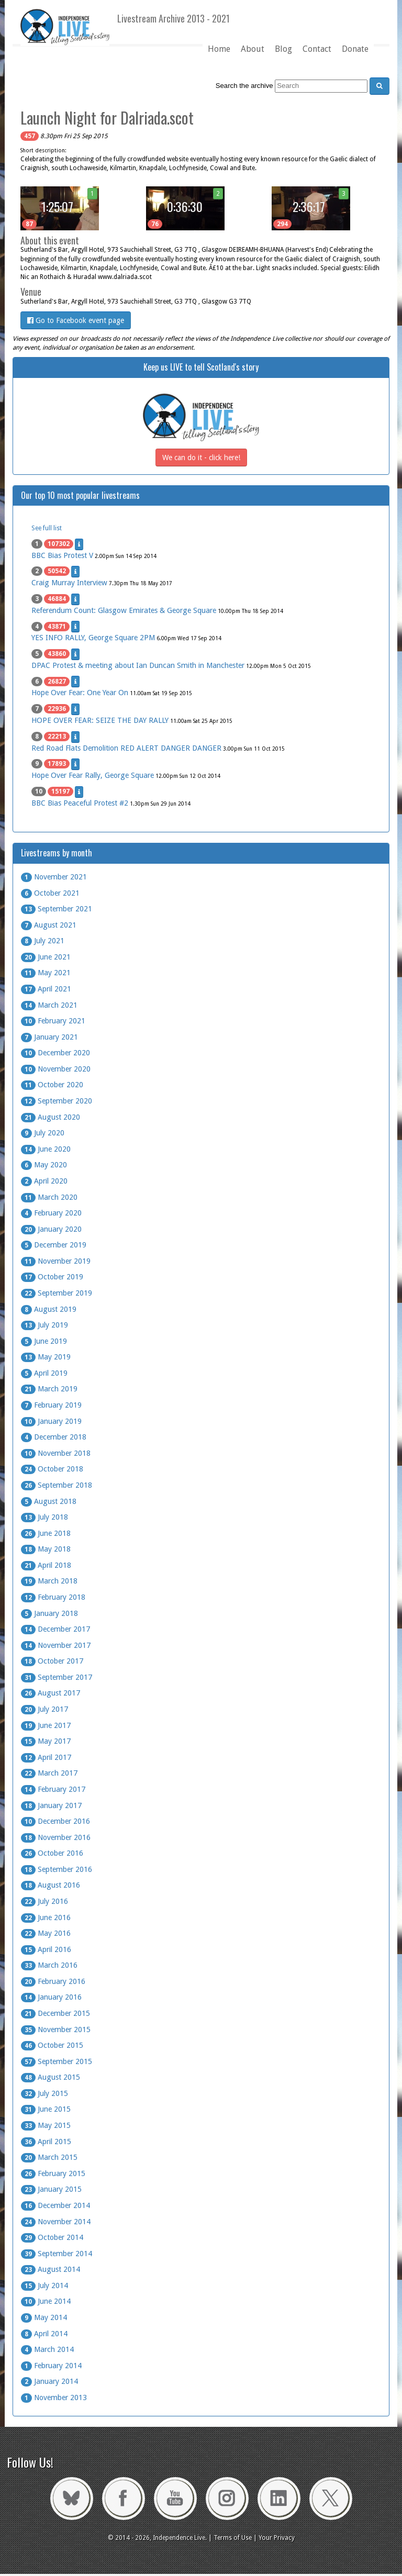 This screenshot has width=402, height=2576. I want to click on February 2018, so click(53, 1597).